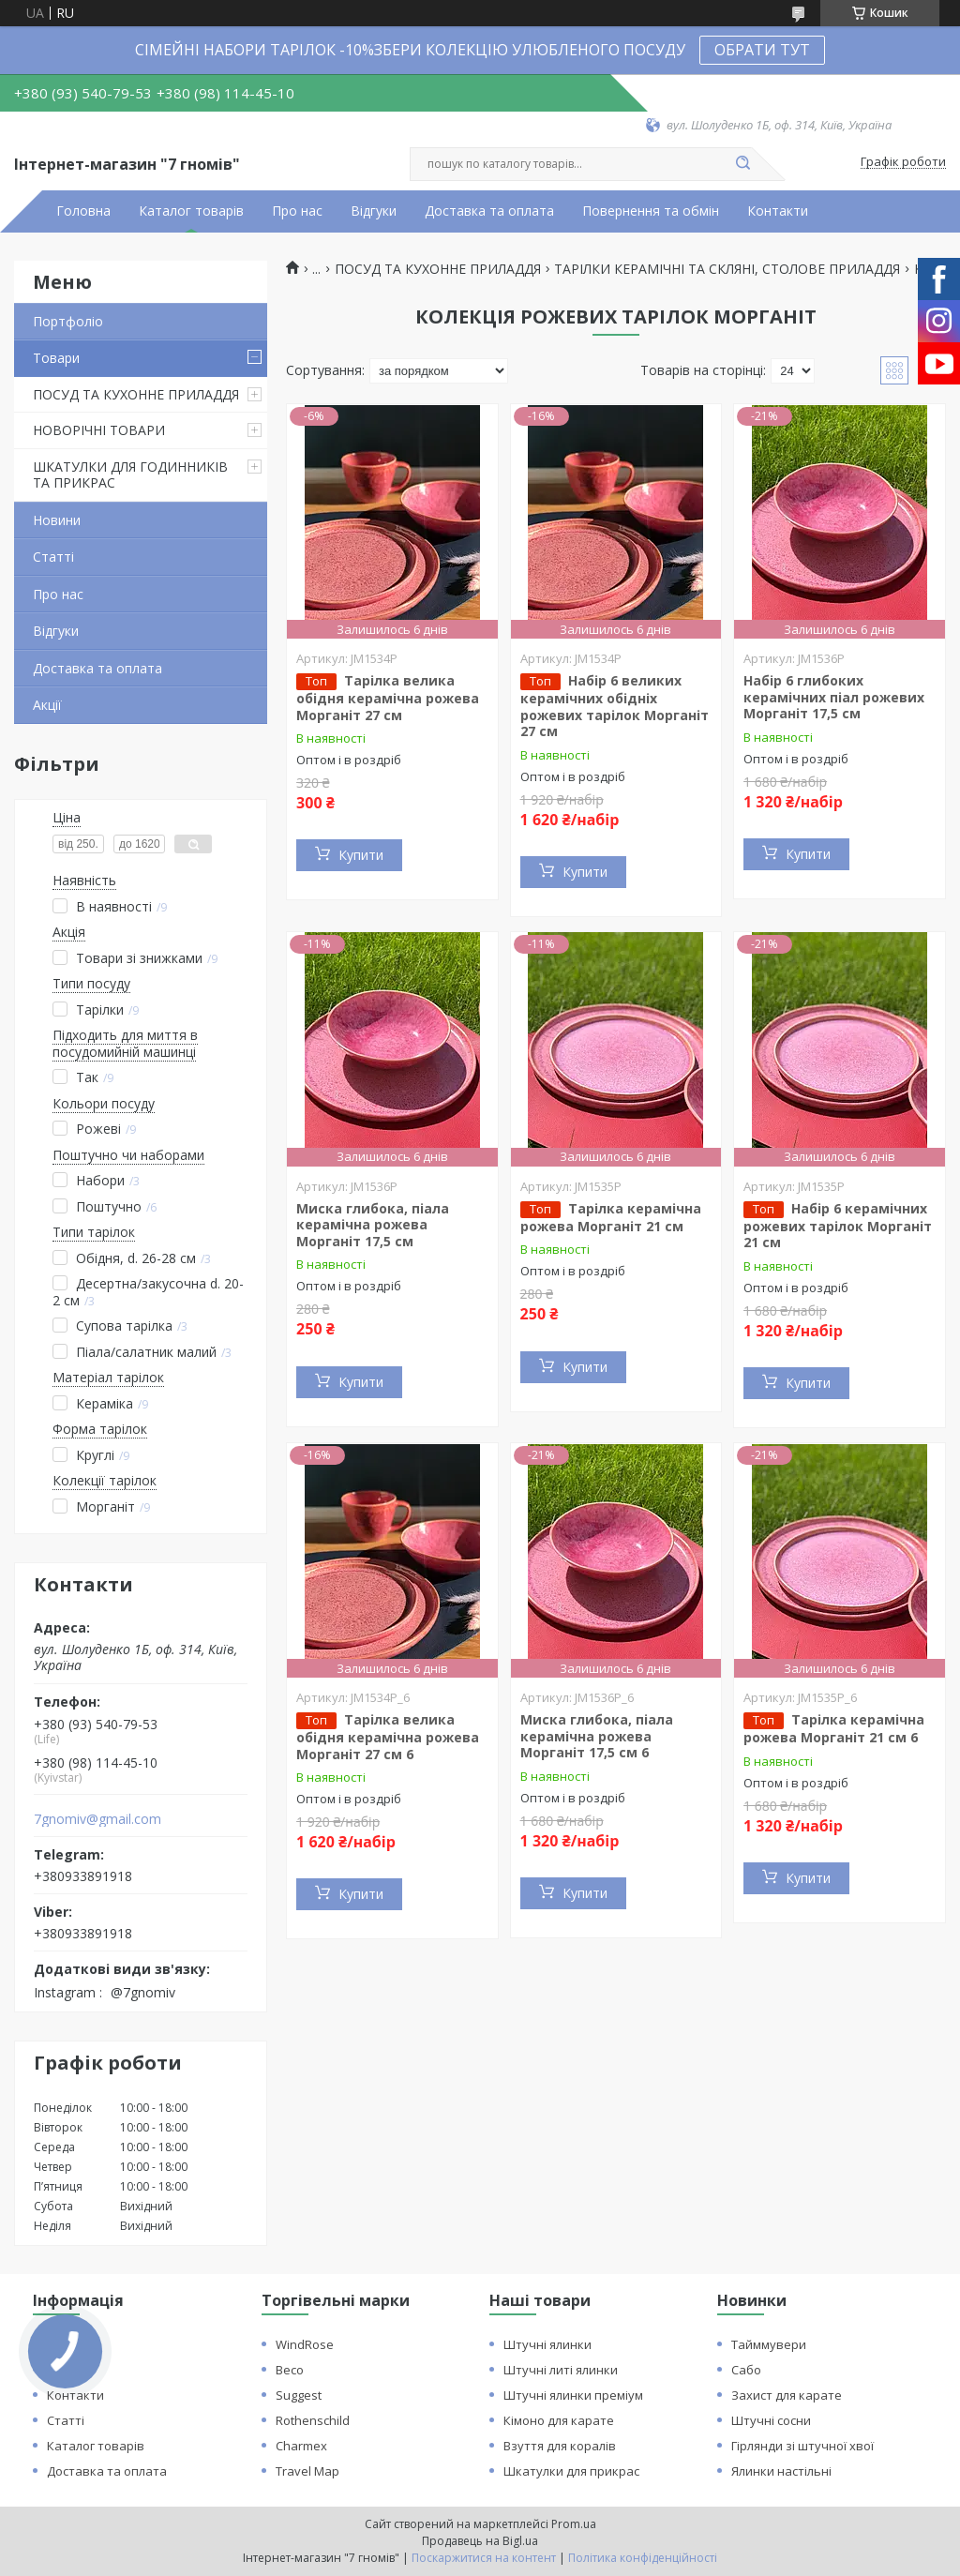 This screenshot has height=2576, width=960. I want to click on Контакти, so click(777, 211).